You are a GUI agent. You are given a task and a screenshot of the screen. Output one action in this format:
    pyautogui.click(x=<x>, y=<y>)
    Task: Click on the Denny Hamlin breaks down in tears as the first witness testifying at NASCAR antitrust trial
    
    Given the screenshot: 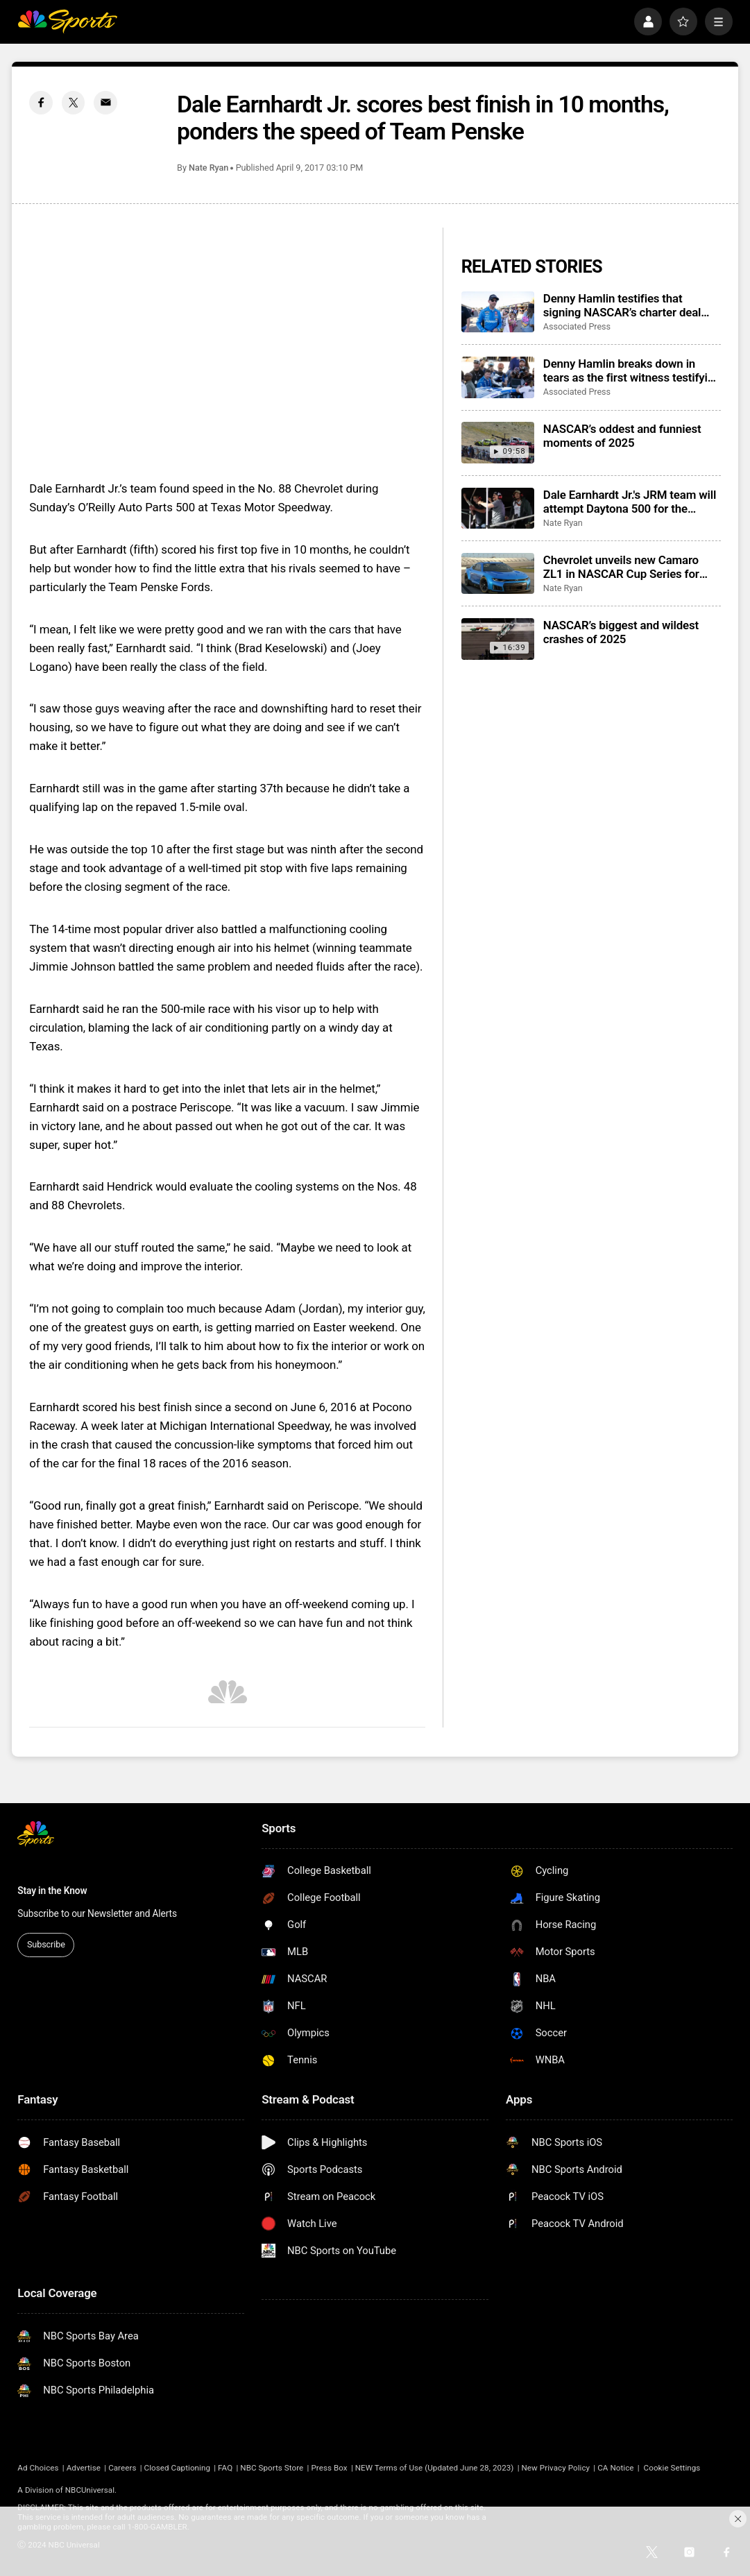 What is the action you would take?
    pyautogui.click(x=632, y=370)
    